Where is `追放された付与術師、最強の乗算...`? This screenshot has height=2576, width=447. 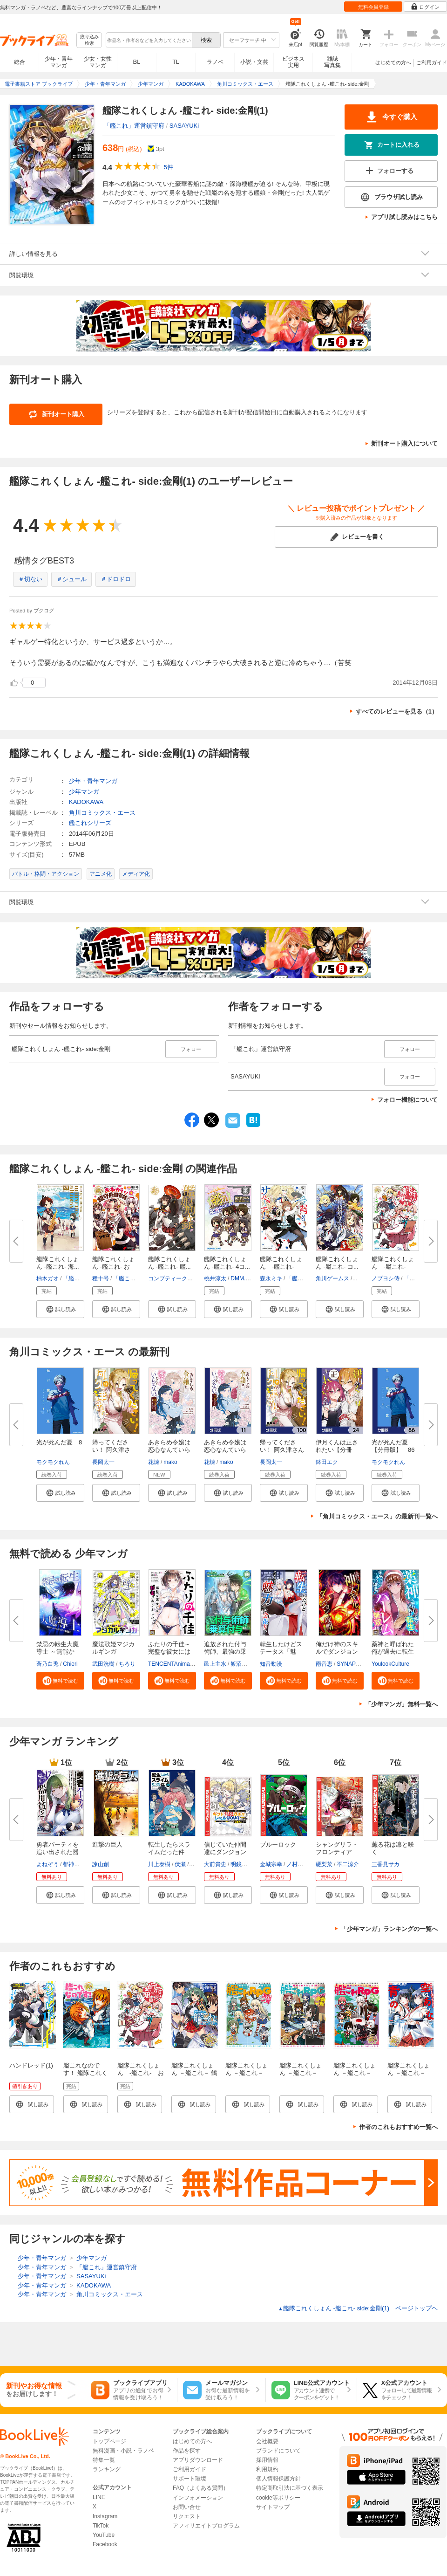 追放された付与術師、最強の乗算... is located at coordinates (225, 1651).